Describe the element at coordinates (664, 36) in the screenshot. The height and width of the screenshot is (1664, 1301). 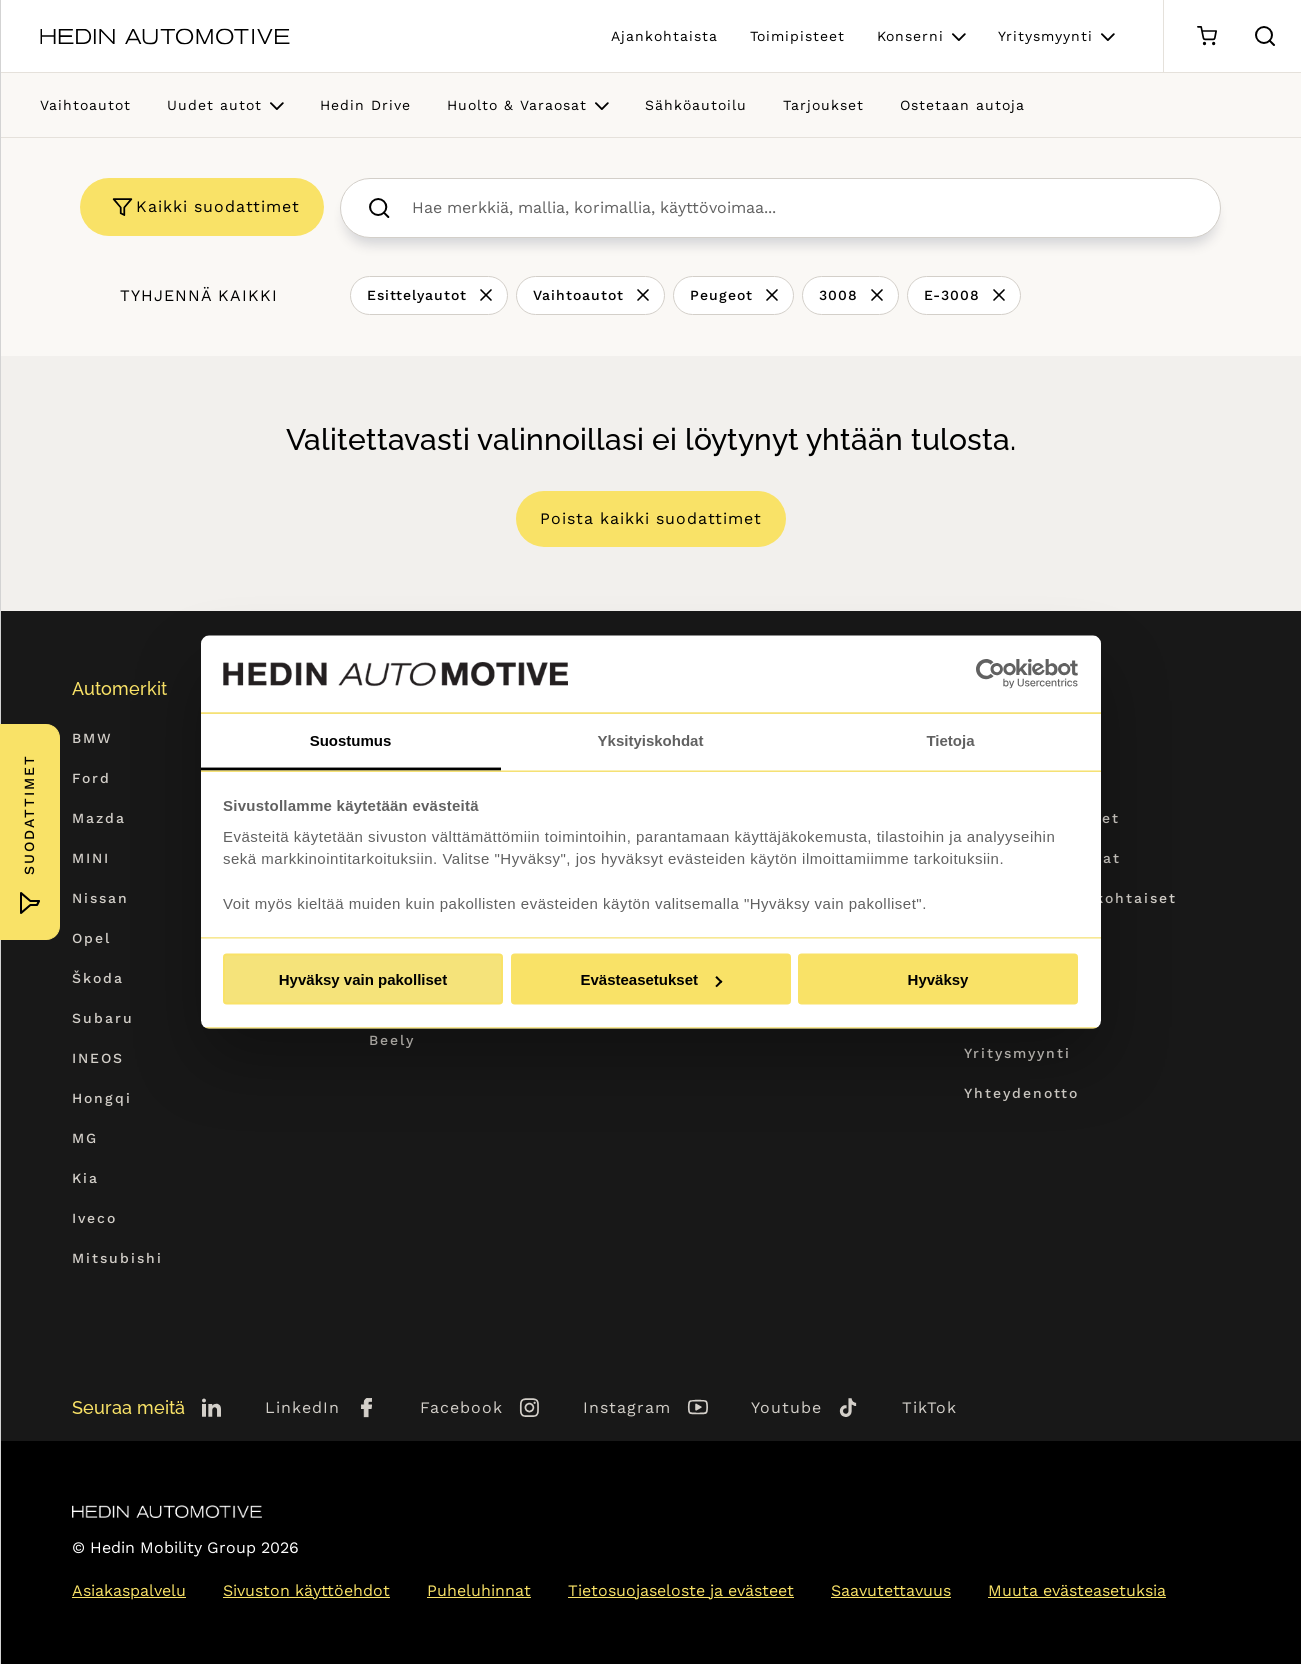
I see `Ajankohtaista` at that location.